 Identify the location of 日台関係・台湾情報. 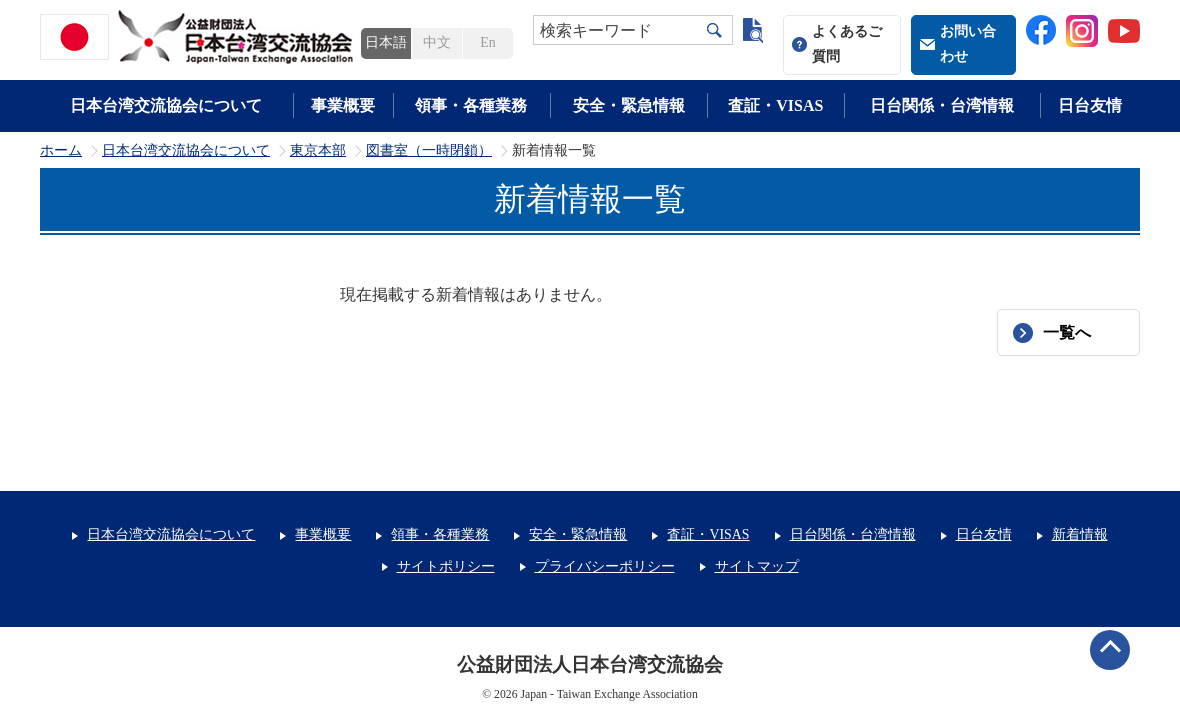
(942, 105).